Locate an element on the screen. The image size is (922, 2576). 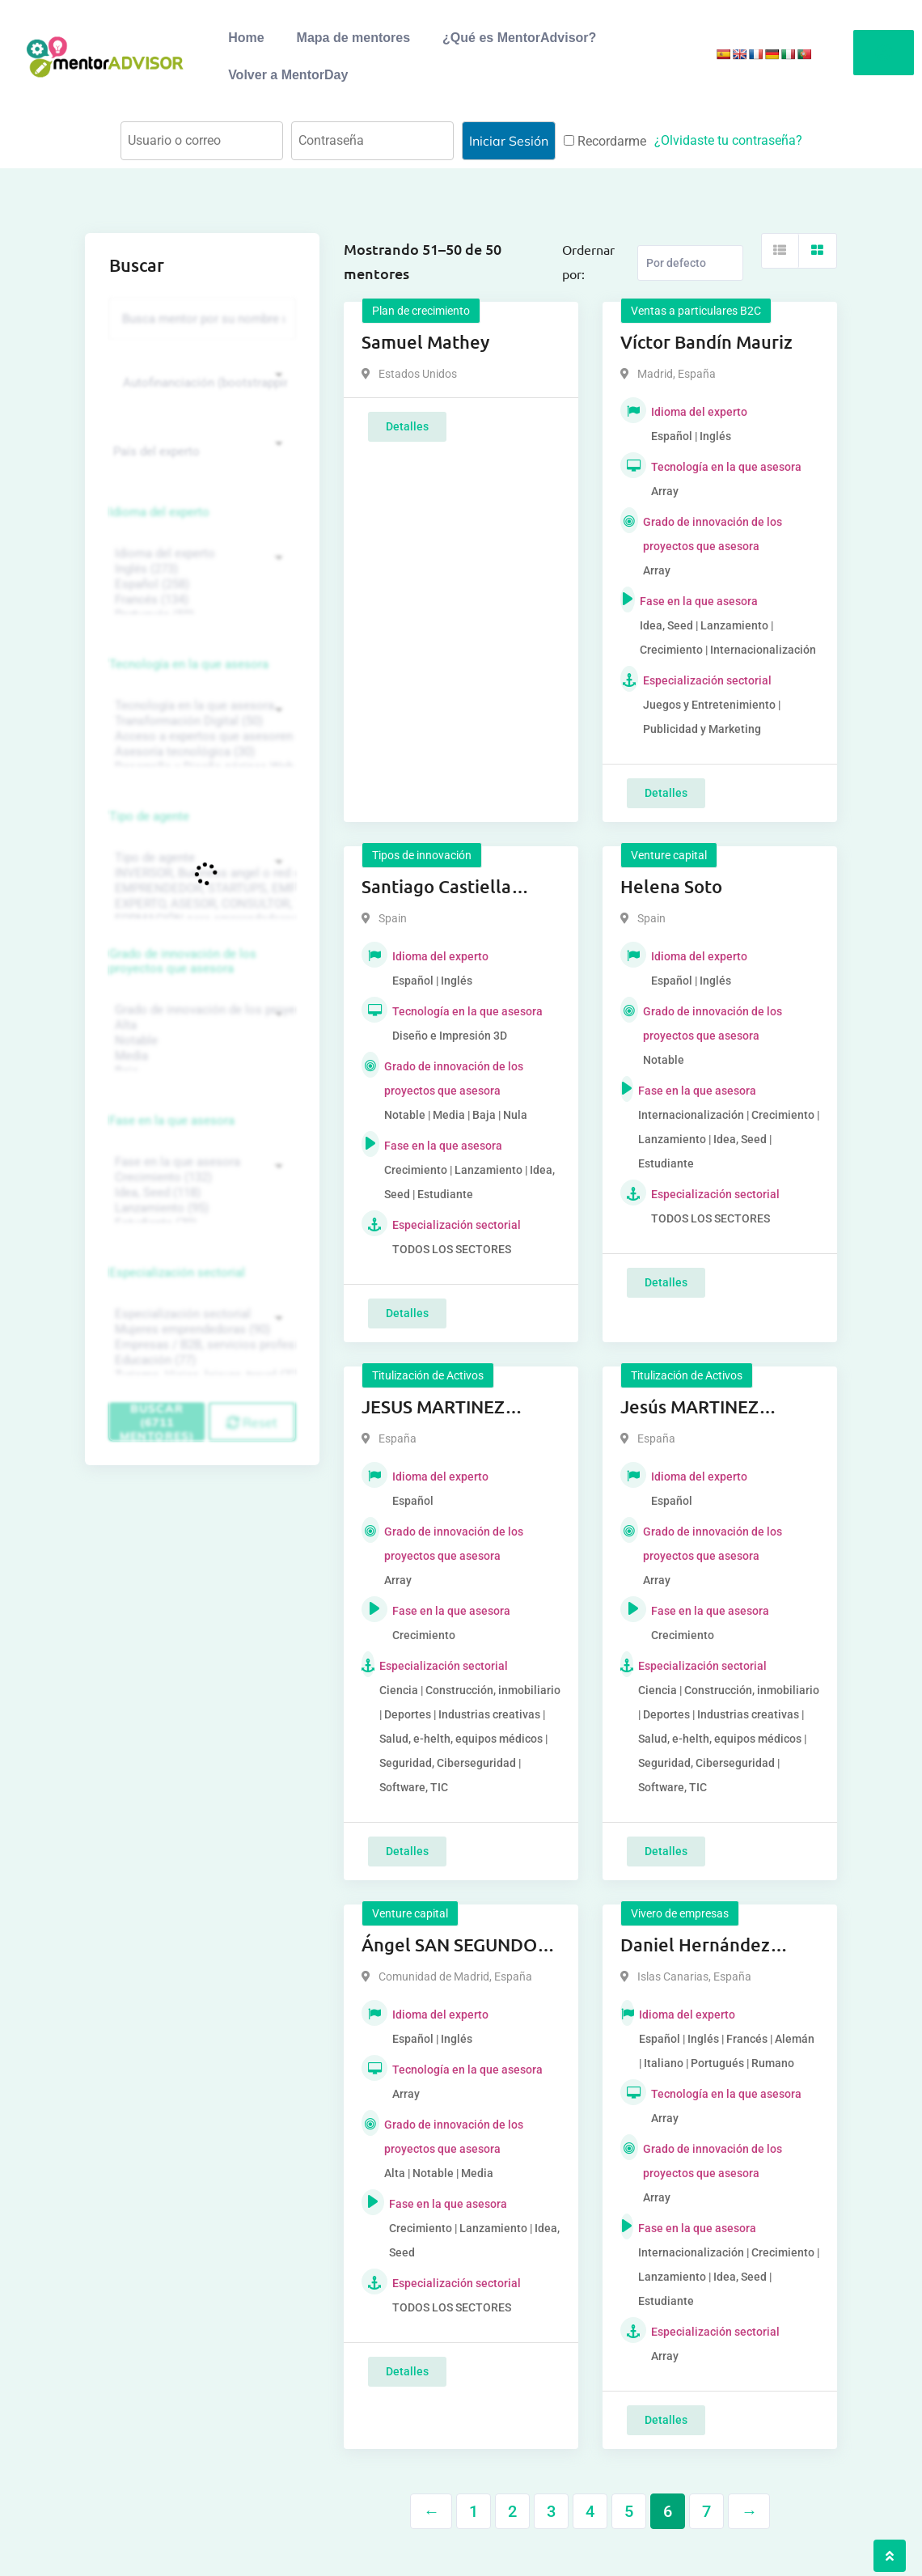
Tecnología en la que asesora is located at coordinates (189, 664).